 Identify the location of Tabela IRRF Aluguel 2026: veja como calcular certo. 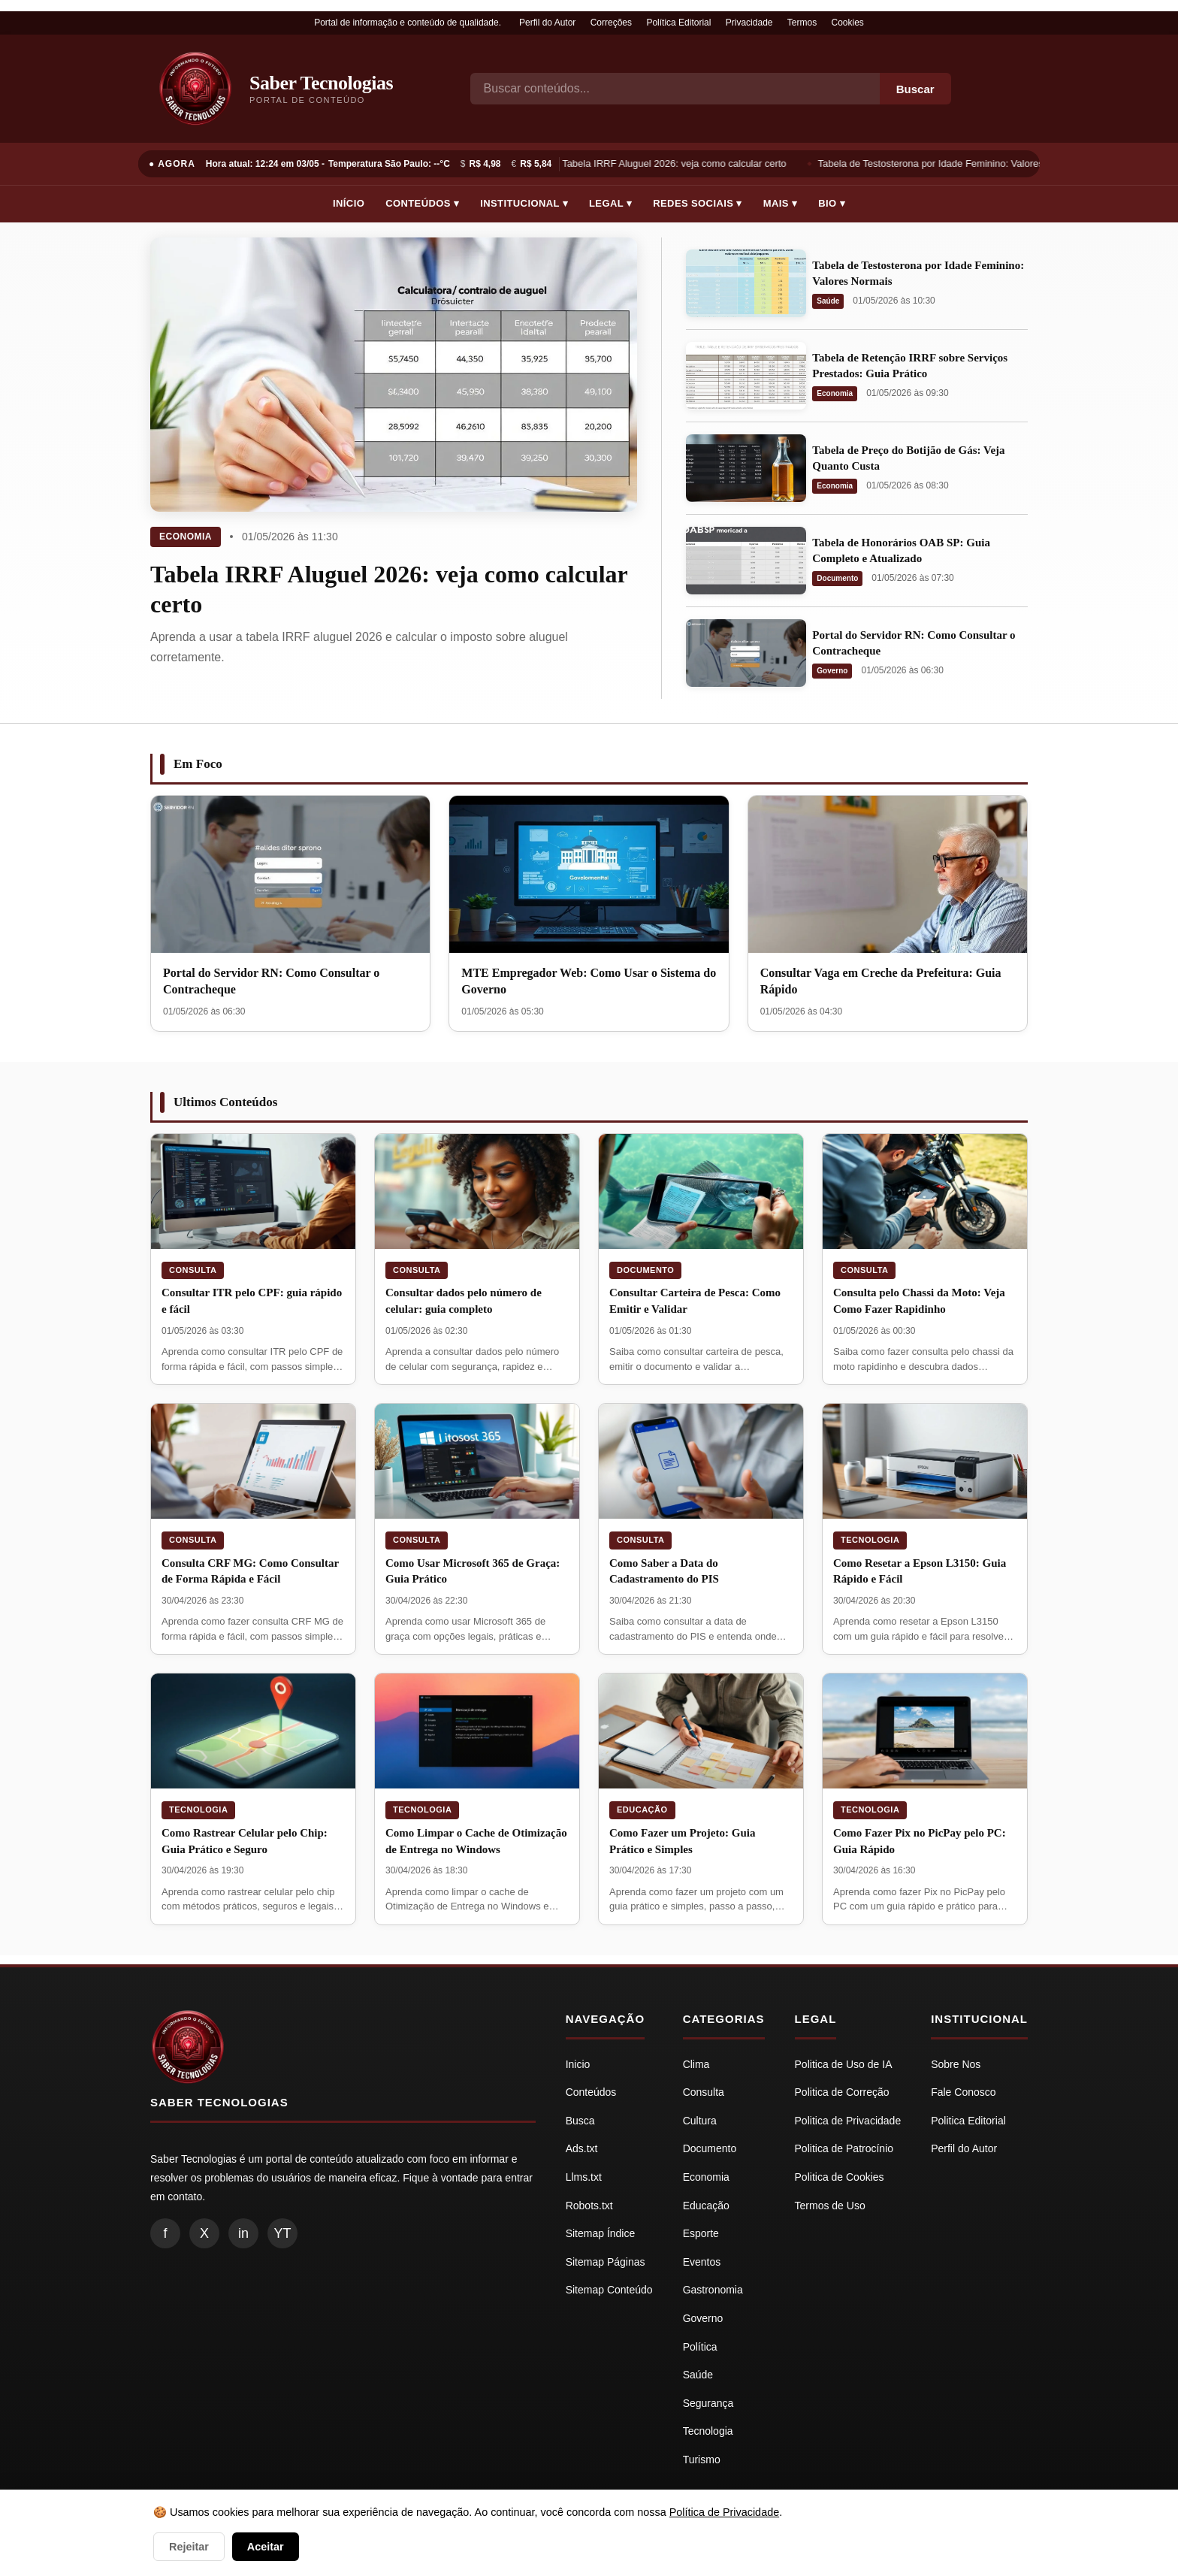
(678, 163).